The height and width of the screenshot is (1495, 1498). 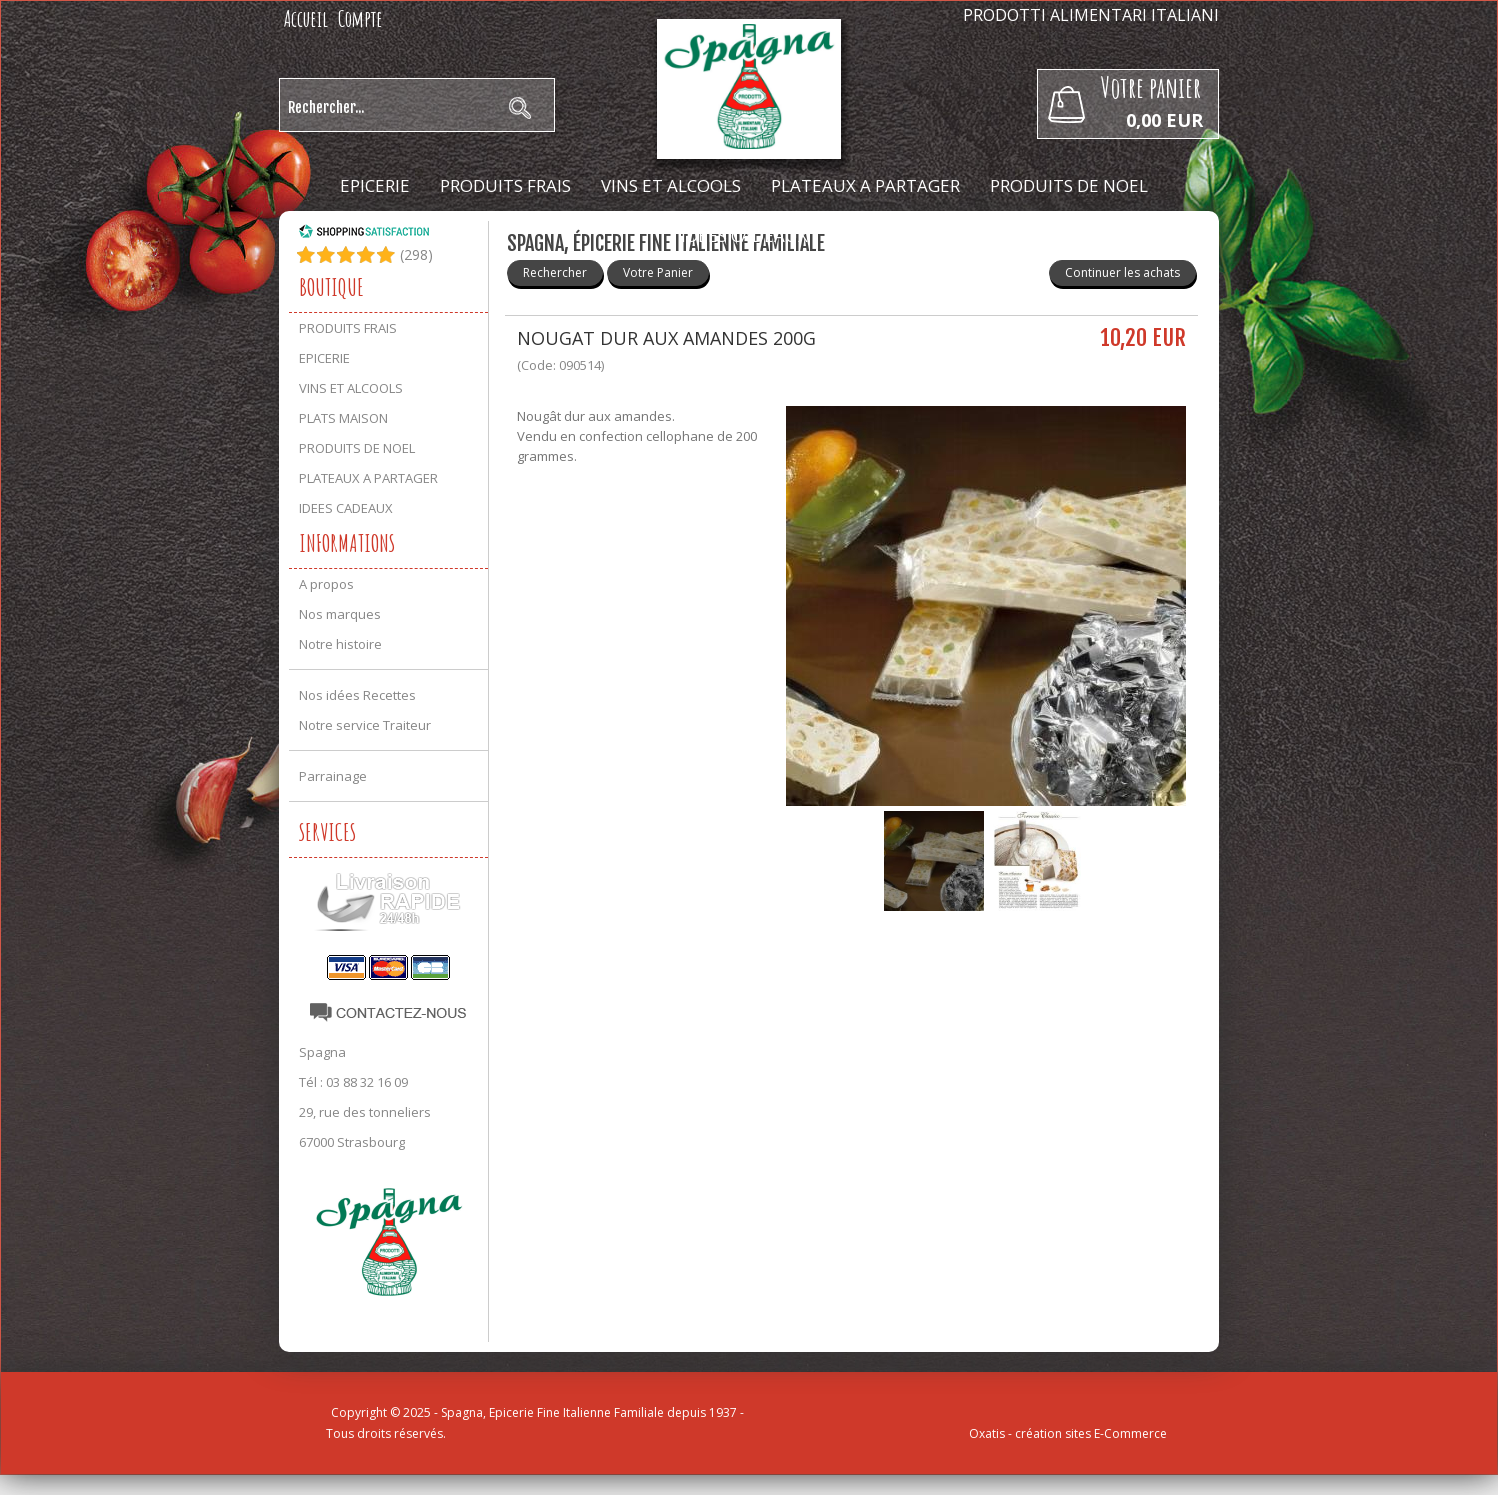 What do you see at coordinates (375, 185) in the screenshot?
I see `EPICERIE` at bounding box center [375, 185].